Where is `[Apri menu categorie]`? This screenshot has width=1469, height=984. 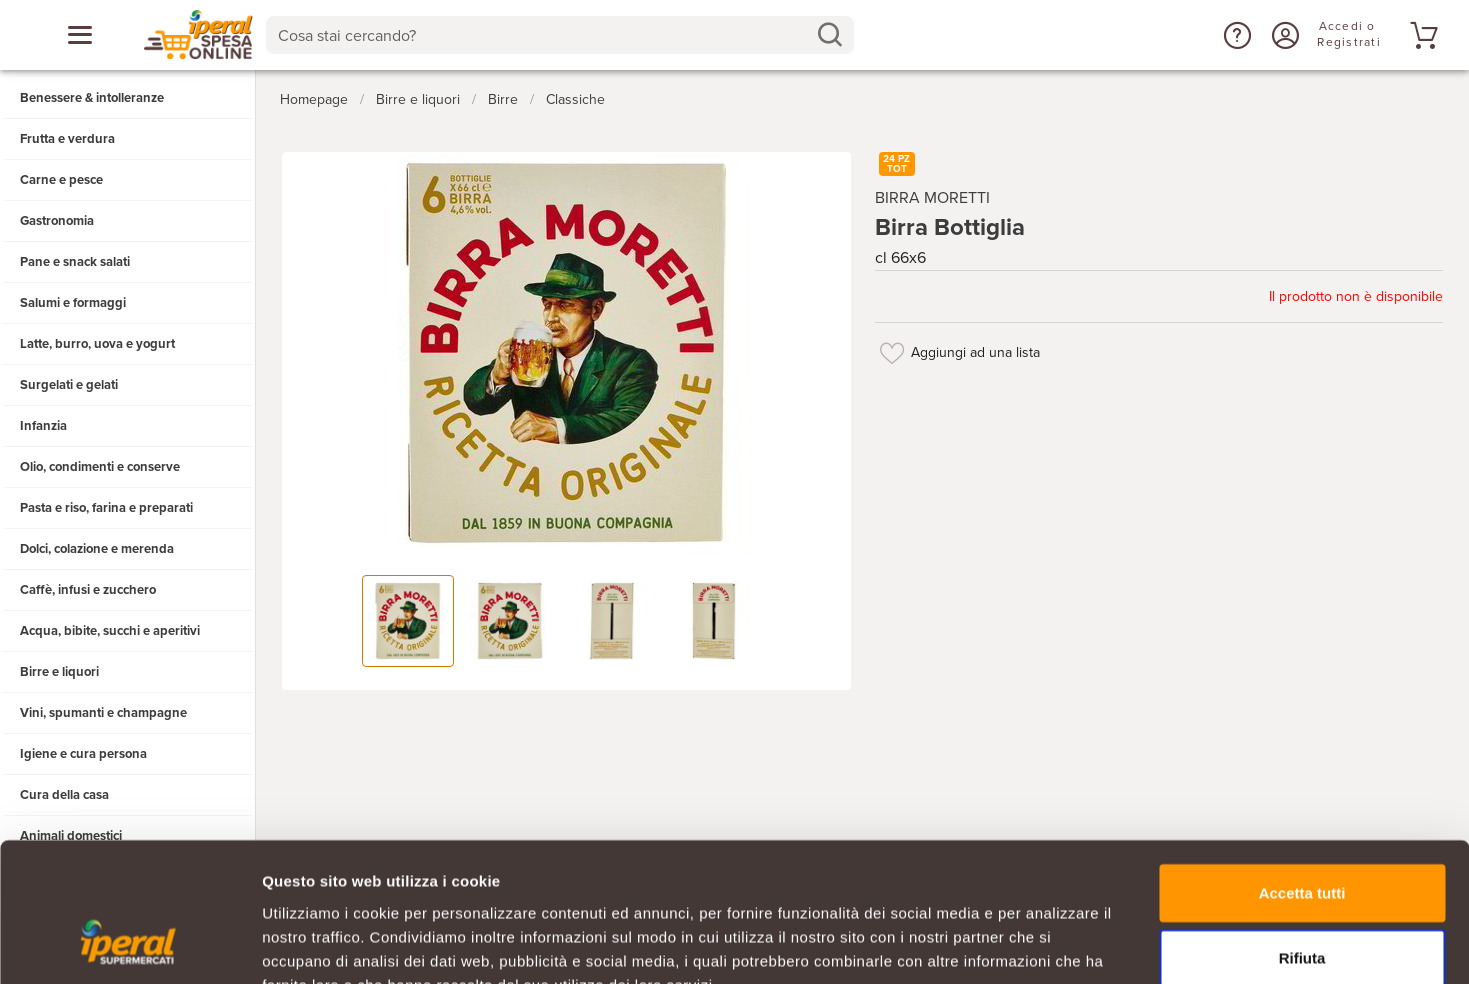 [Apri menu categorie] is located at coordinates (80, 35).